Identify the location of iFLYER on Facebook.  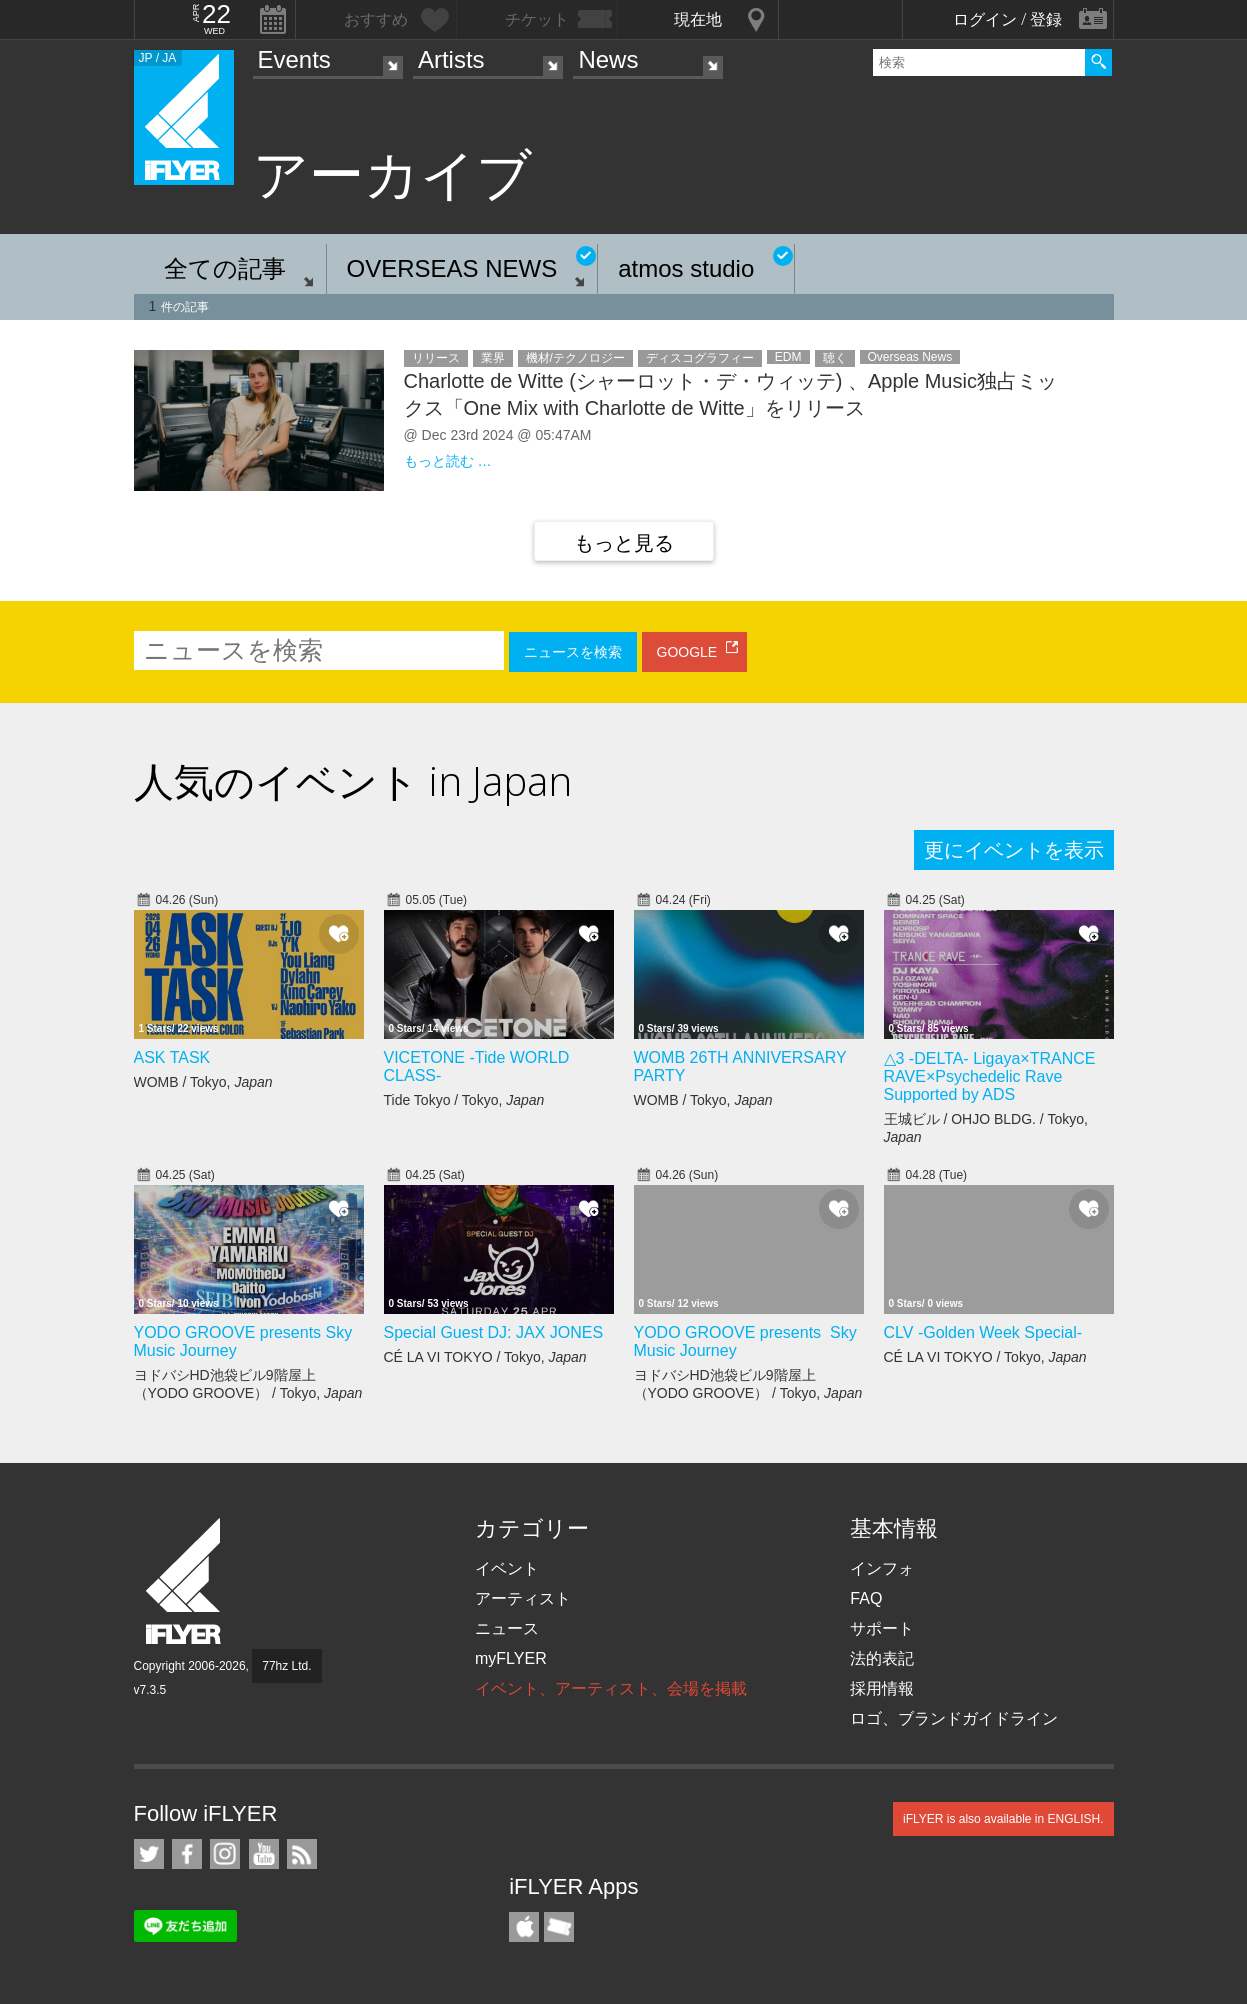
(187, 1854).